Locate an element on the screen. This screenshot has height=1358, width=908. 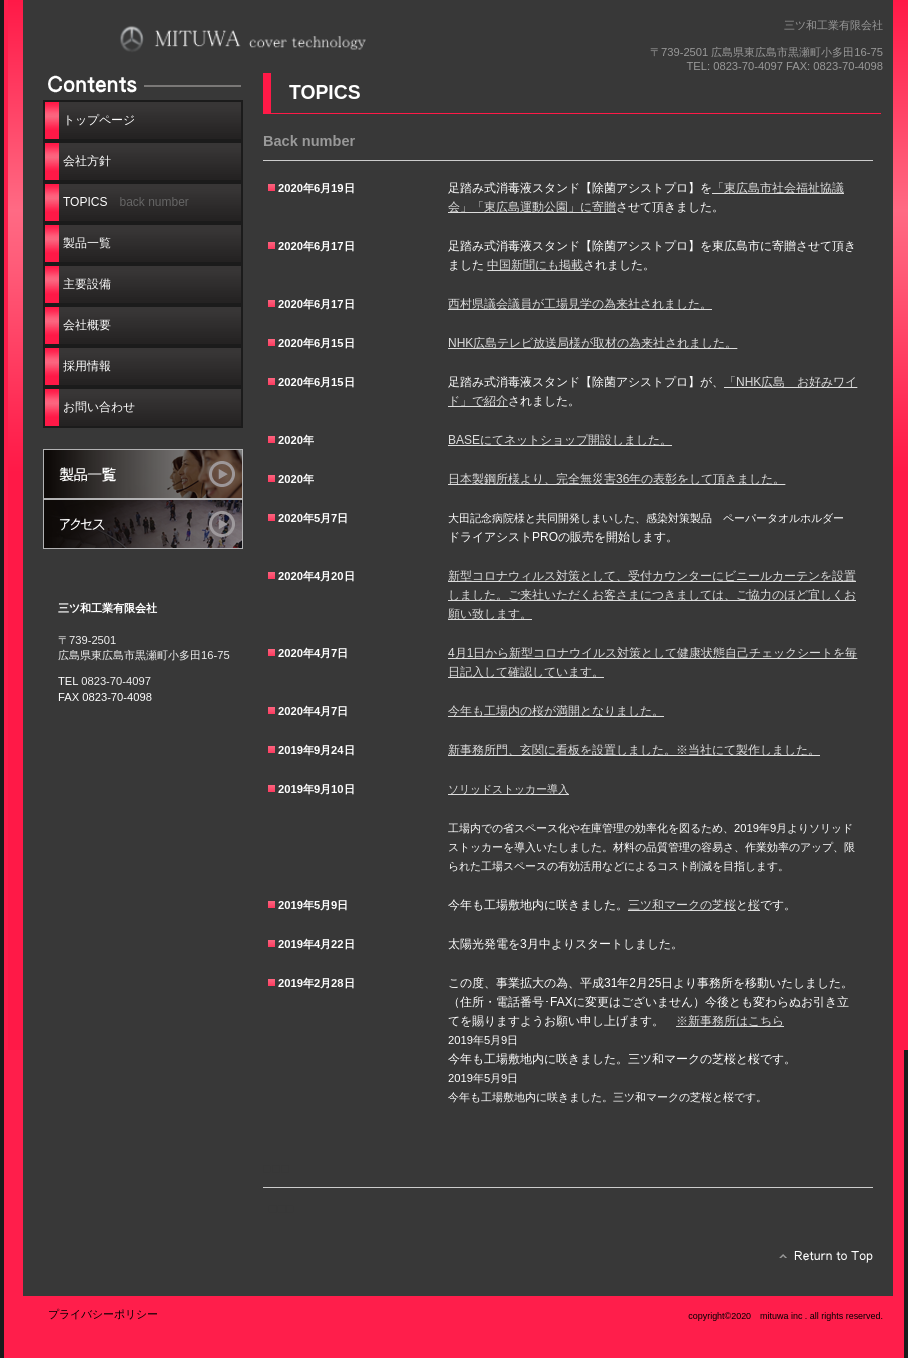
製品一覧 is located at coordinates (87, 243).